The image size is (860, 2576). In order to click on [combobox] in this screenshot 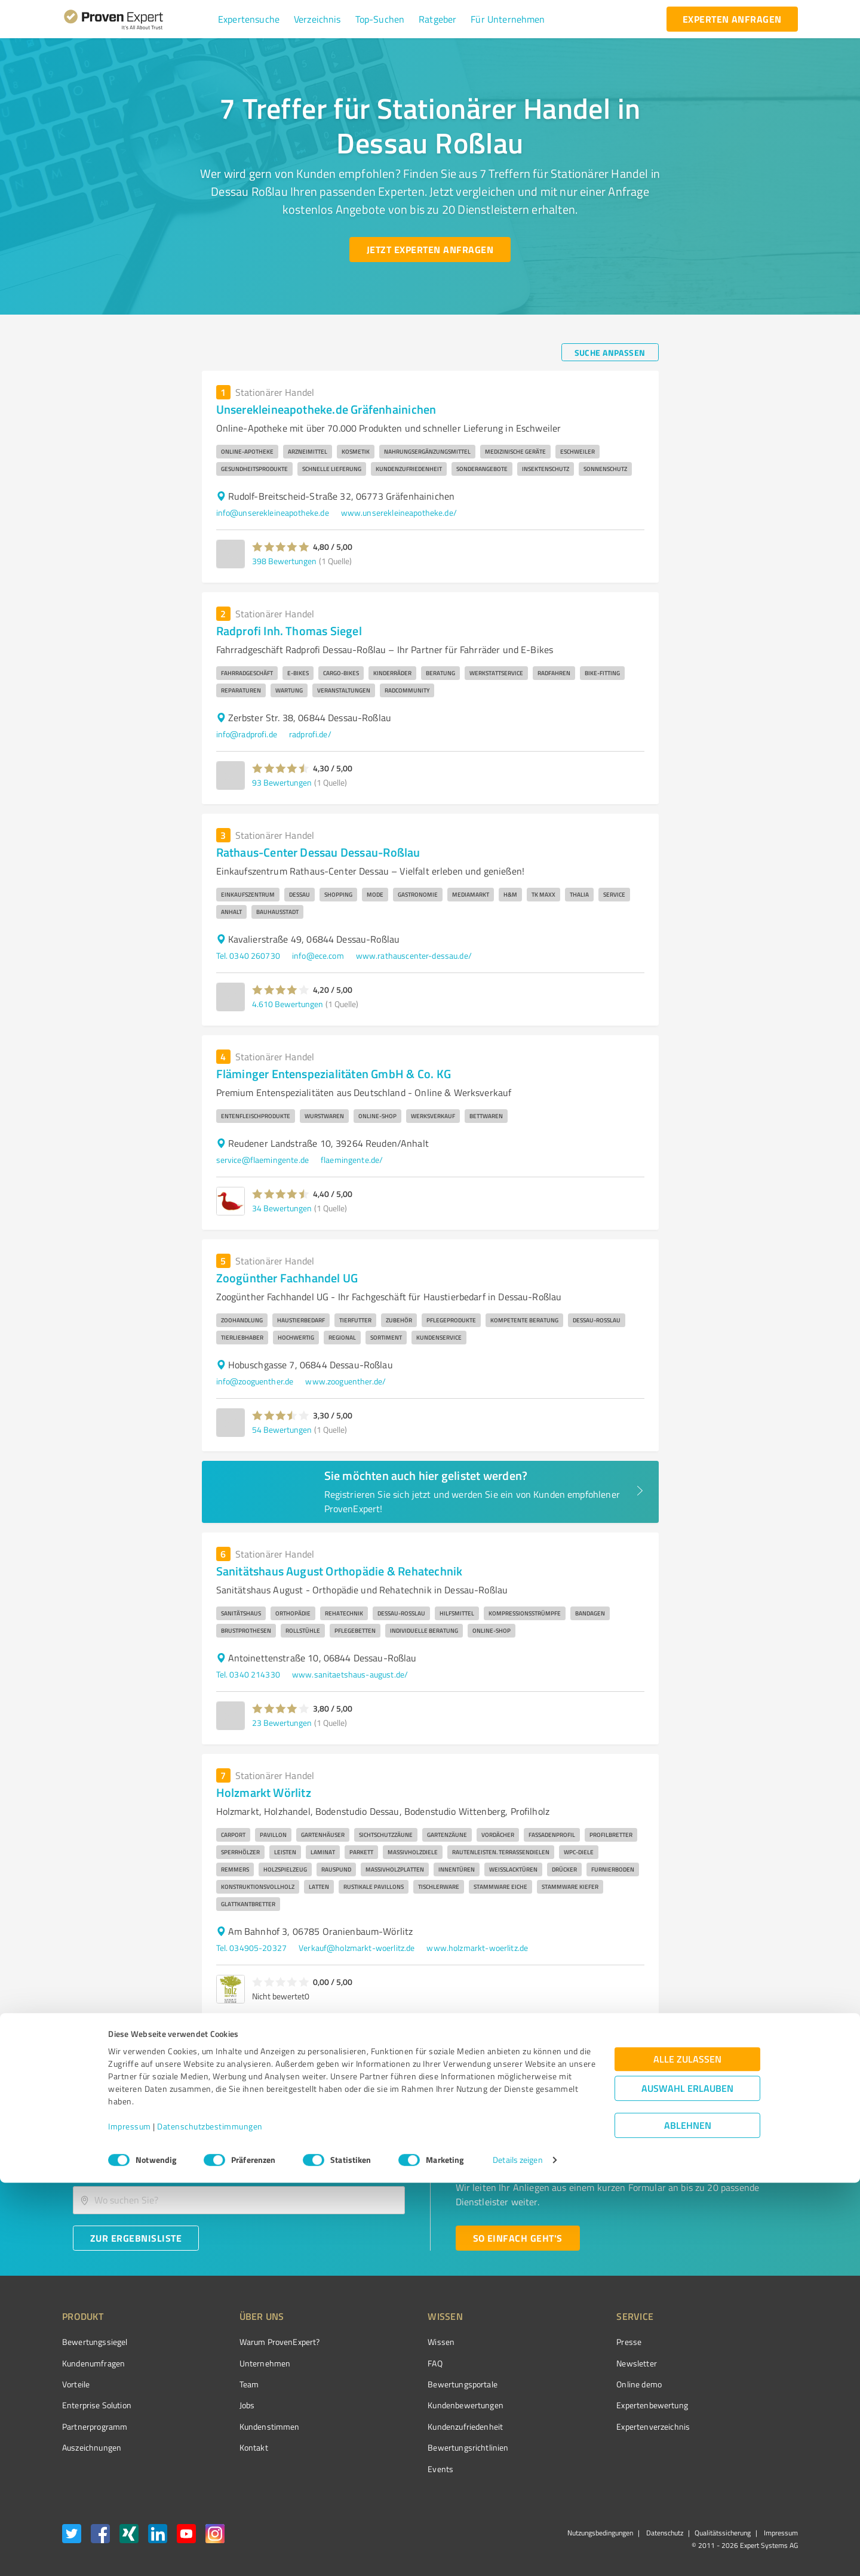, I will do `click(239, 2163)`.